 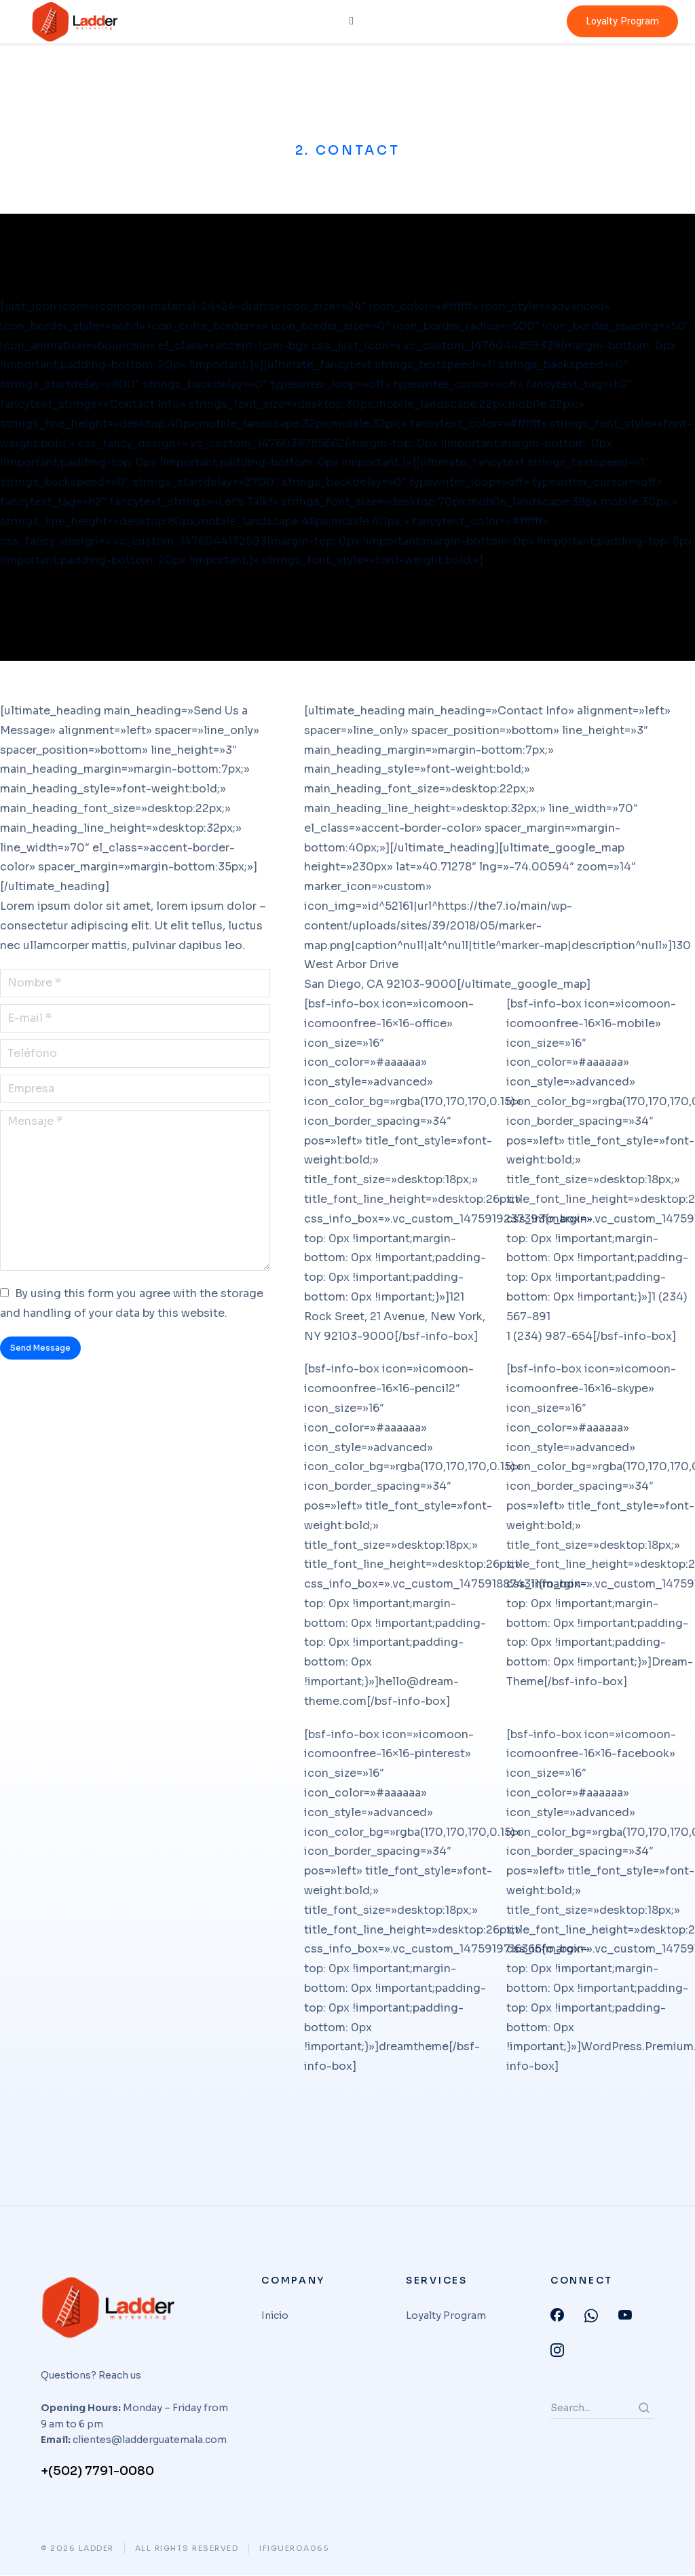 What do you see at coordinates (97, 2471) in the screenshot?
I see `+(502) 7791-0080` at bounding box center [97, 2471].